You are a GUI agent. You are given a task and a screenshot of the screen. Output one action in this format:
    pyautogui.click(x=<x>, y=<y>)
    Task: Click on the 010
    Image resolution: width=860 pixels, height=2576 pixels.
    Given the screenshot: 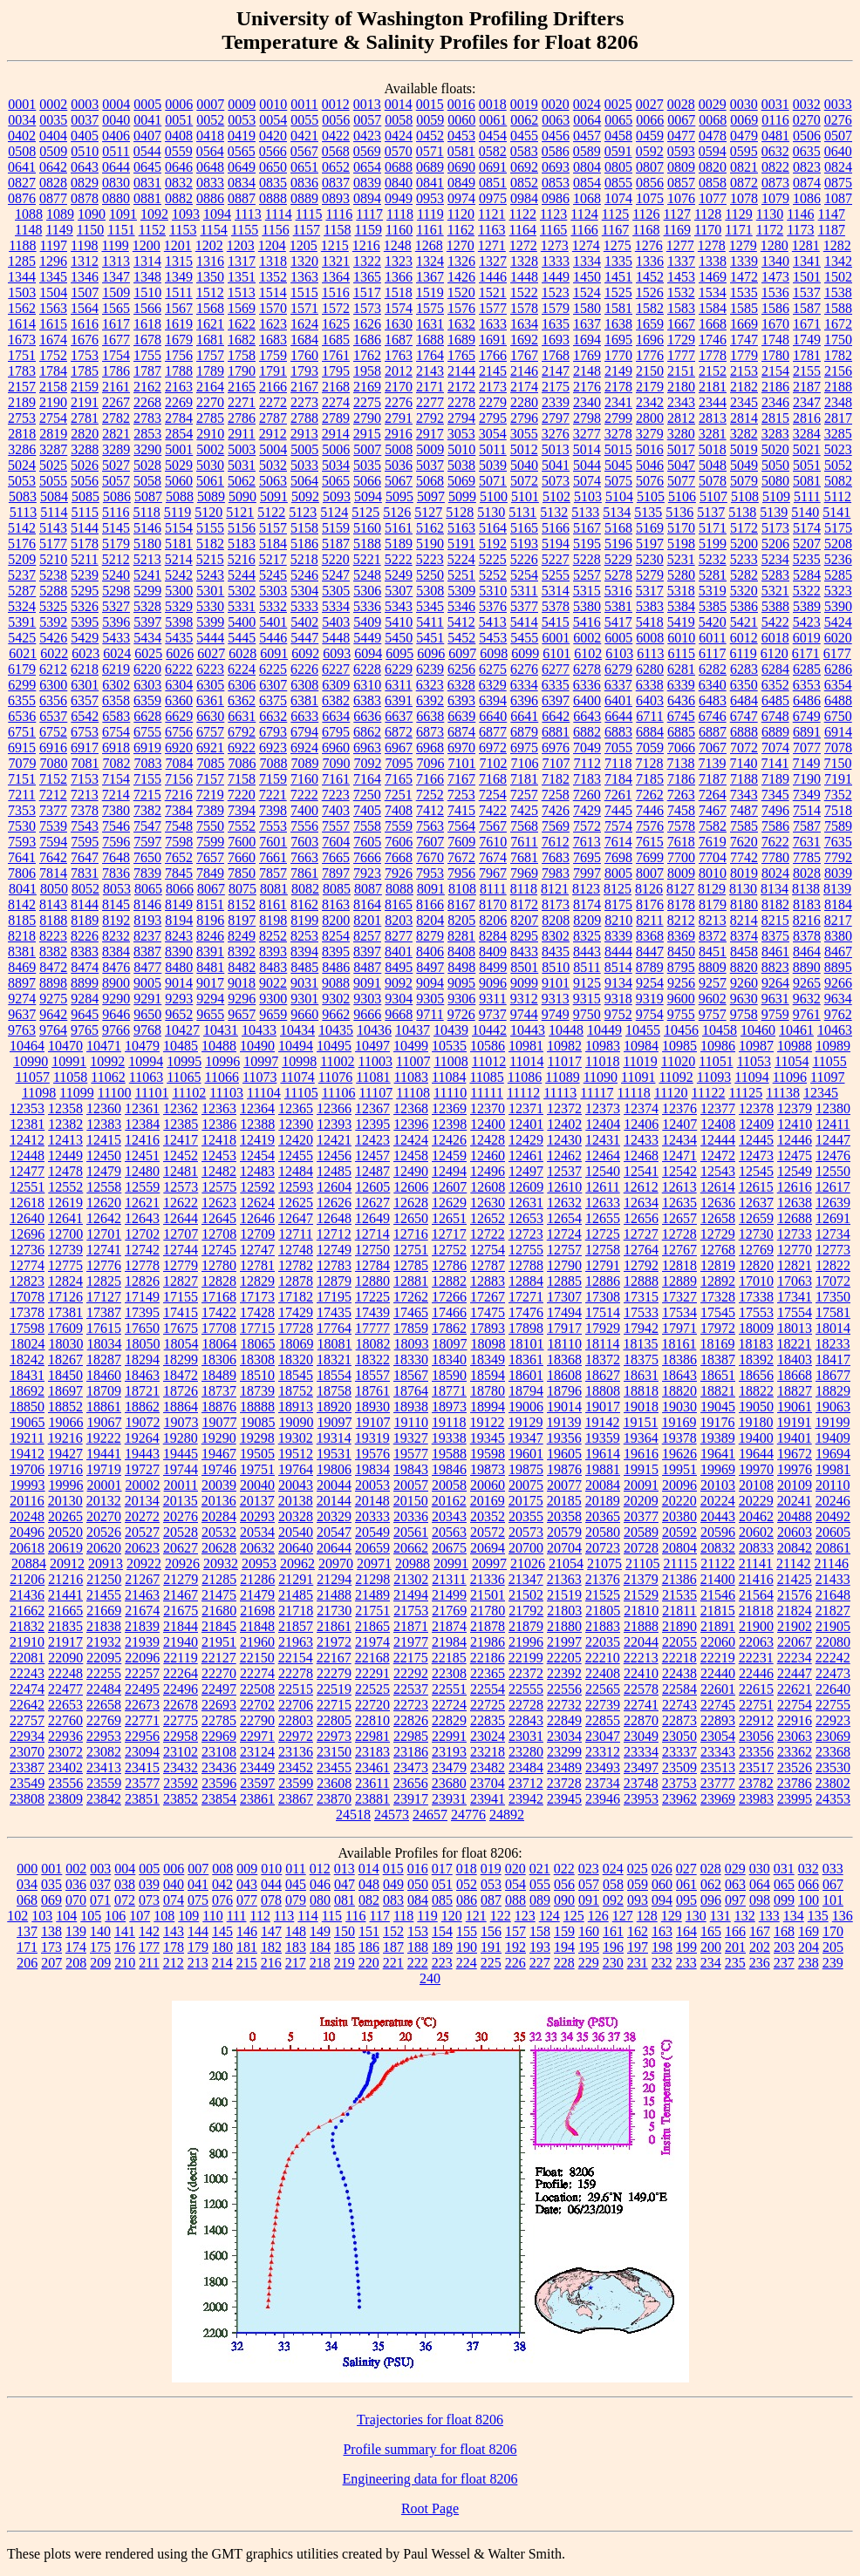 What is the action you would take?
    pyautogui.click(x=271, y=1868)
    